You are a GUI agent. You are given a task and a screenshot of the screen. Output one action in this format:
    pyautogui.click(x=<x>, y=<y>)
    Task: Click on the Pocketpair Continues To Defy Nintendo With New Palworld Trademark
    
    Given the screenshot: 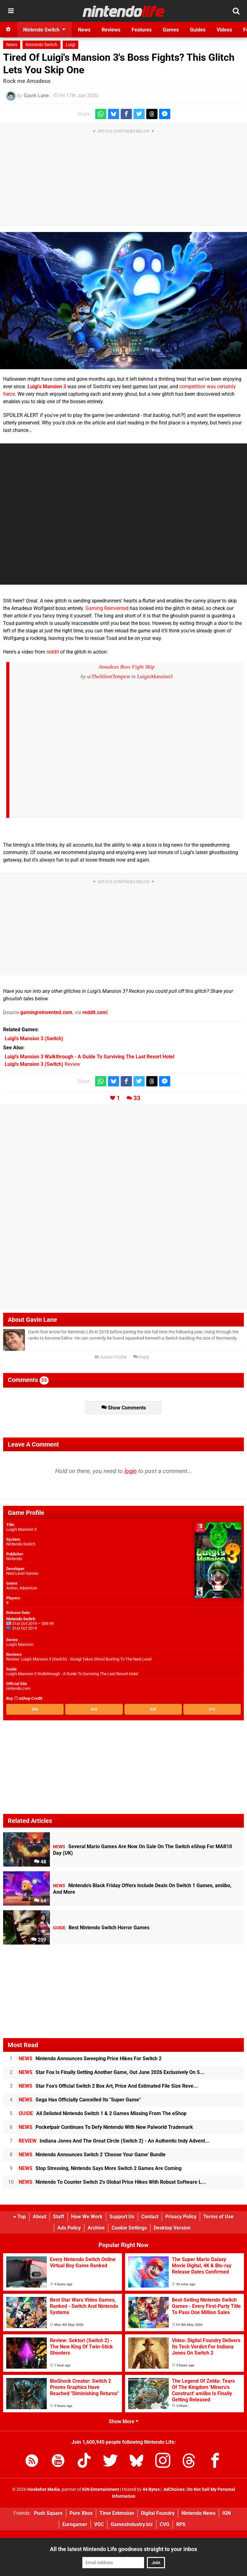 What is the action you would take?
    pyautogui.click(x=106, y=2127)
    